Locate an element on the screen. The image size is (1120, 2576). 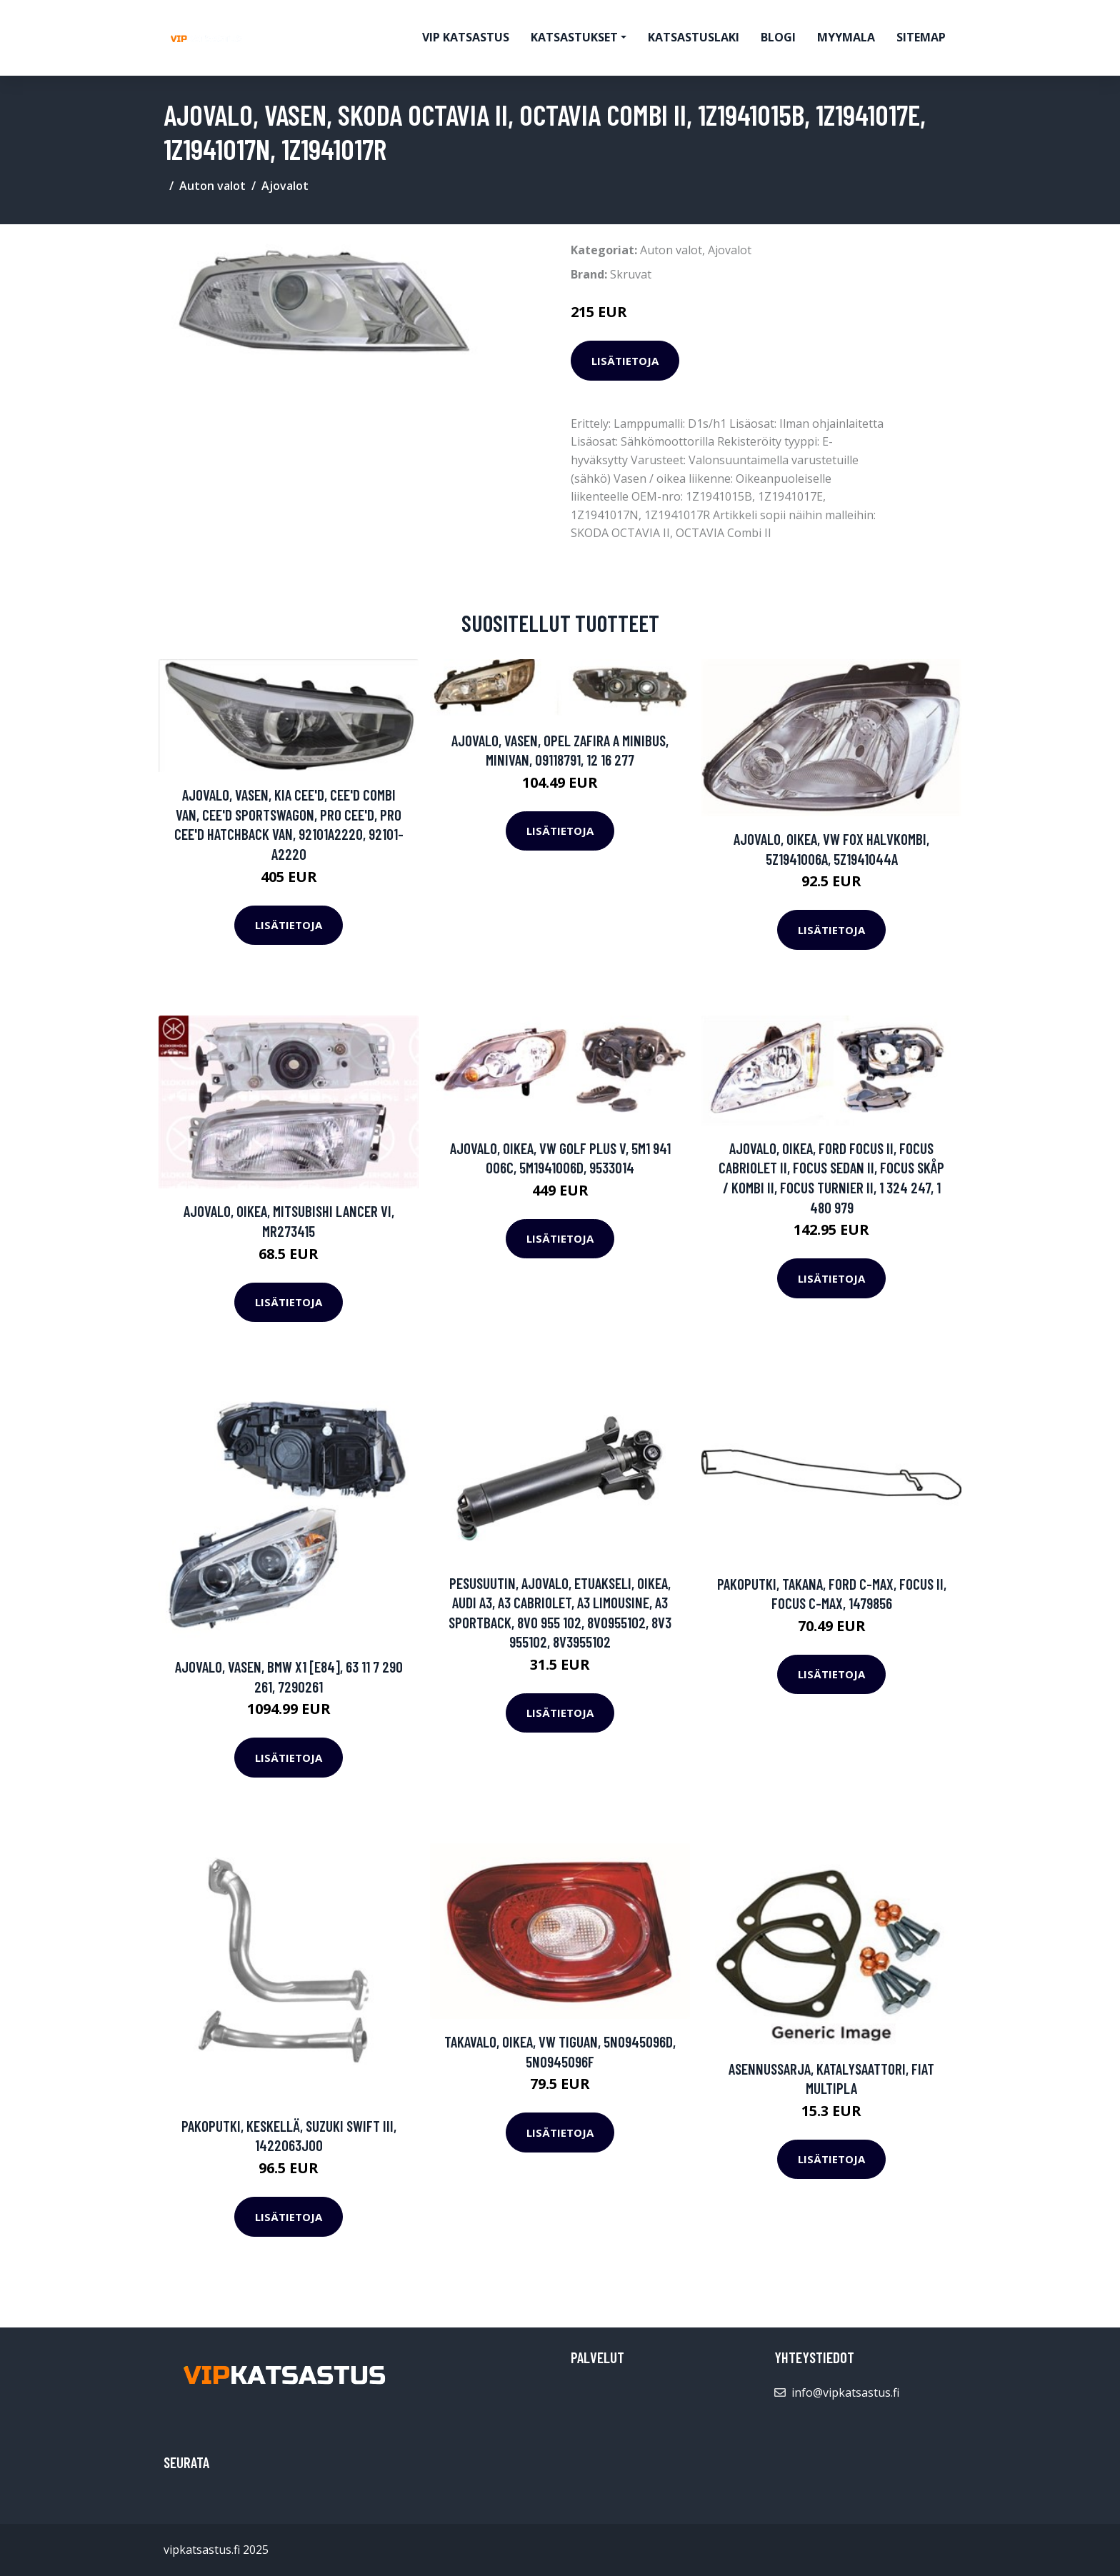
Blogi is located at coordinates (778, 37).